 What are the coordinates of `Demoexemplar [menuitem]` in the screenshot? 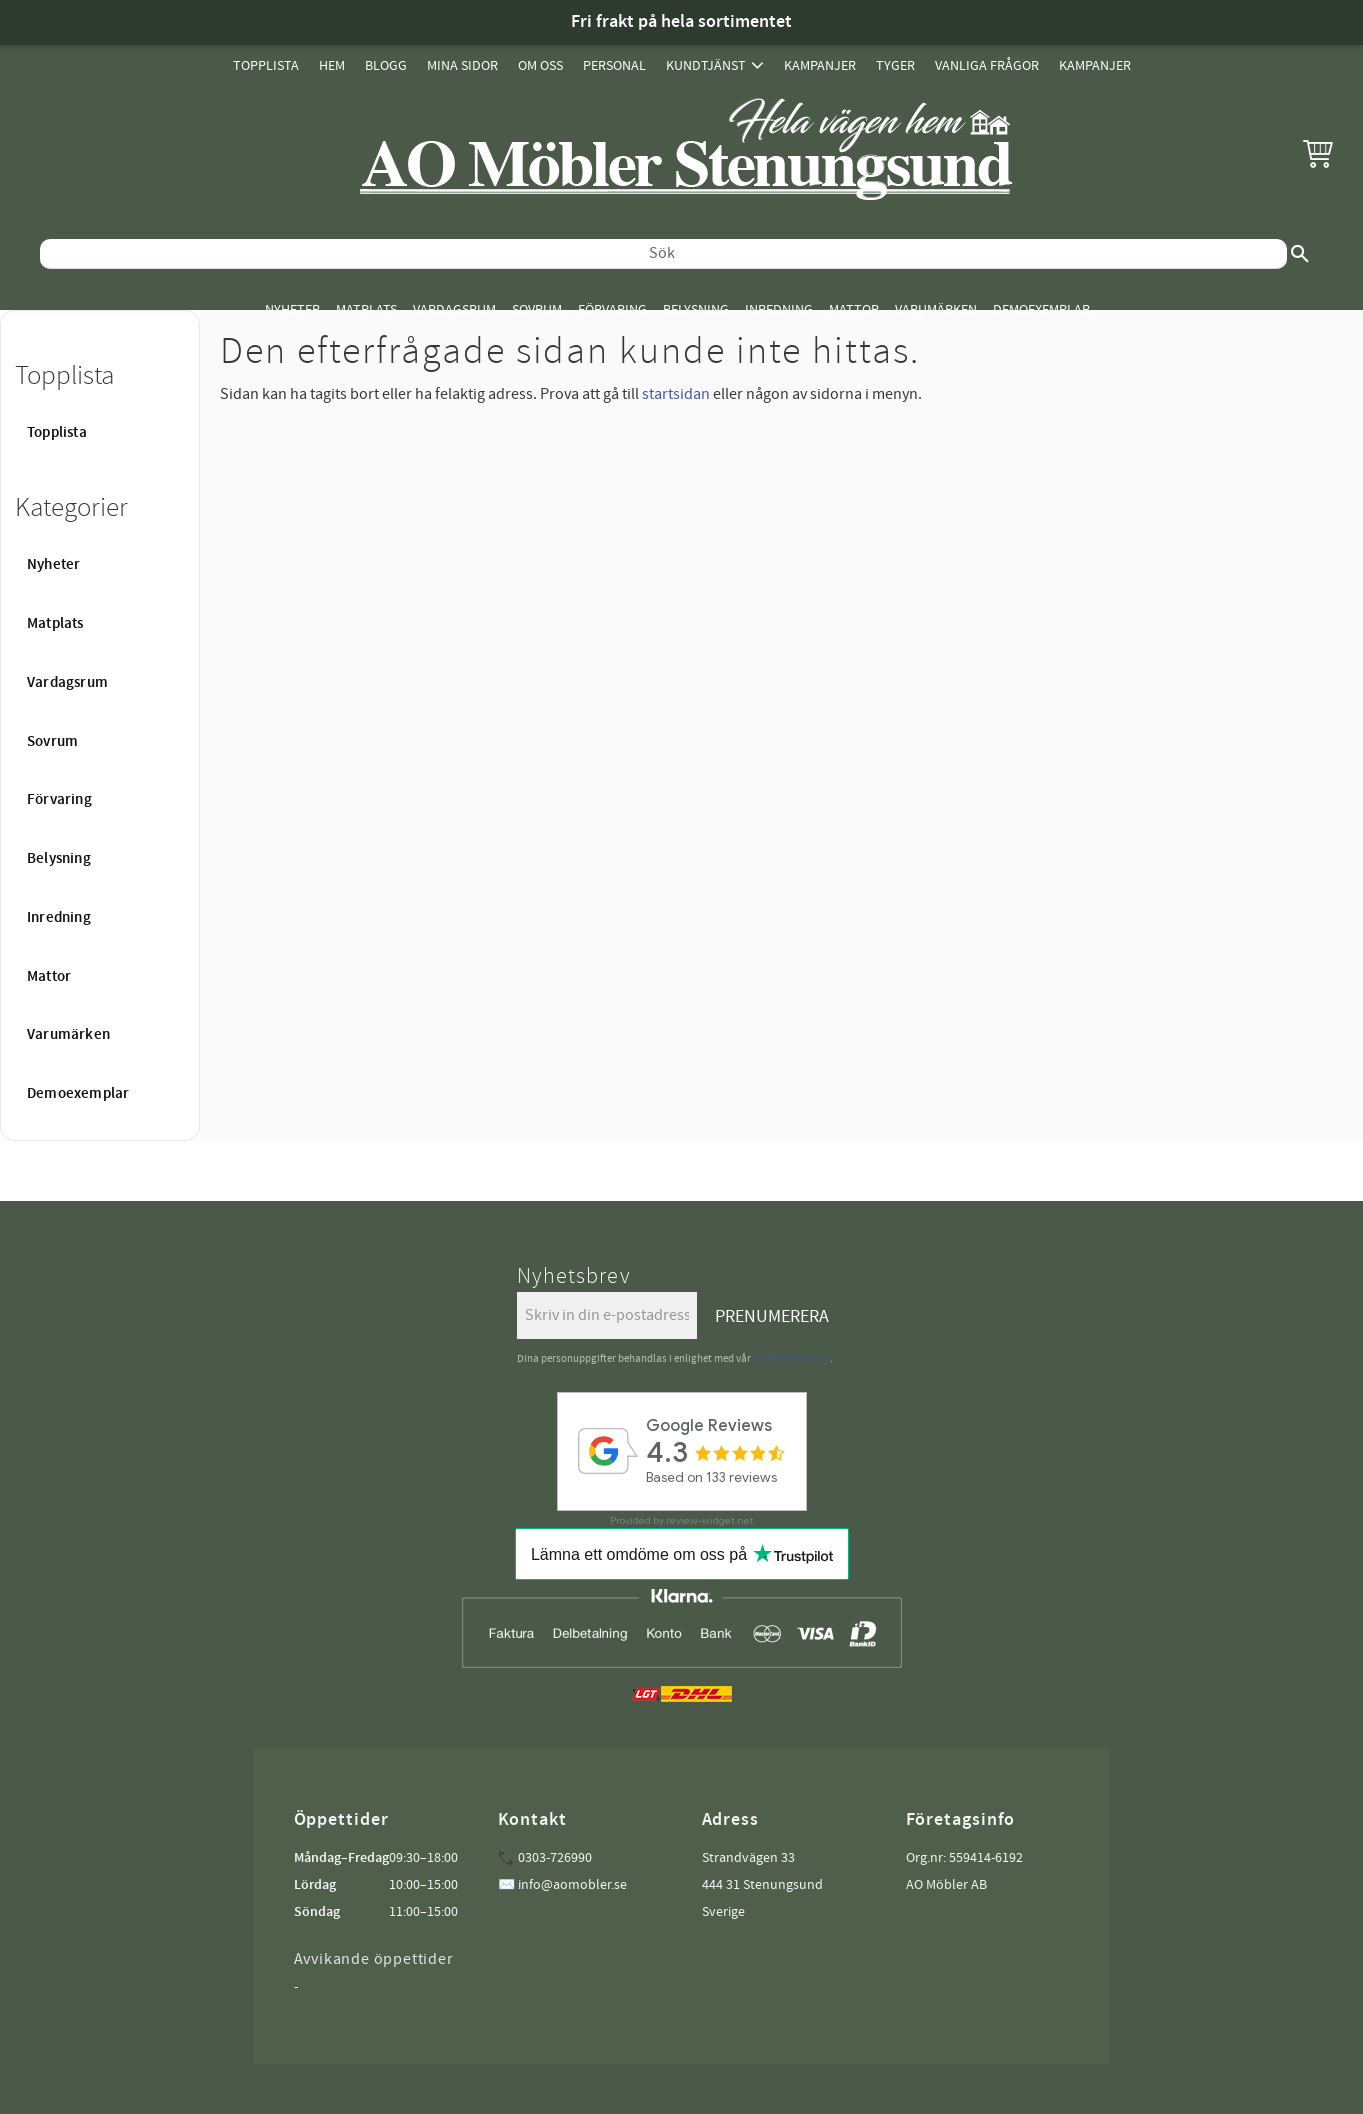 It's located at (1041, 309).